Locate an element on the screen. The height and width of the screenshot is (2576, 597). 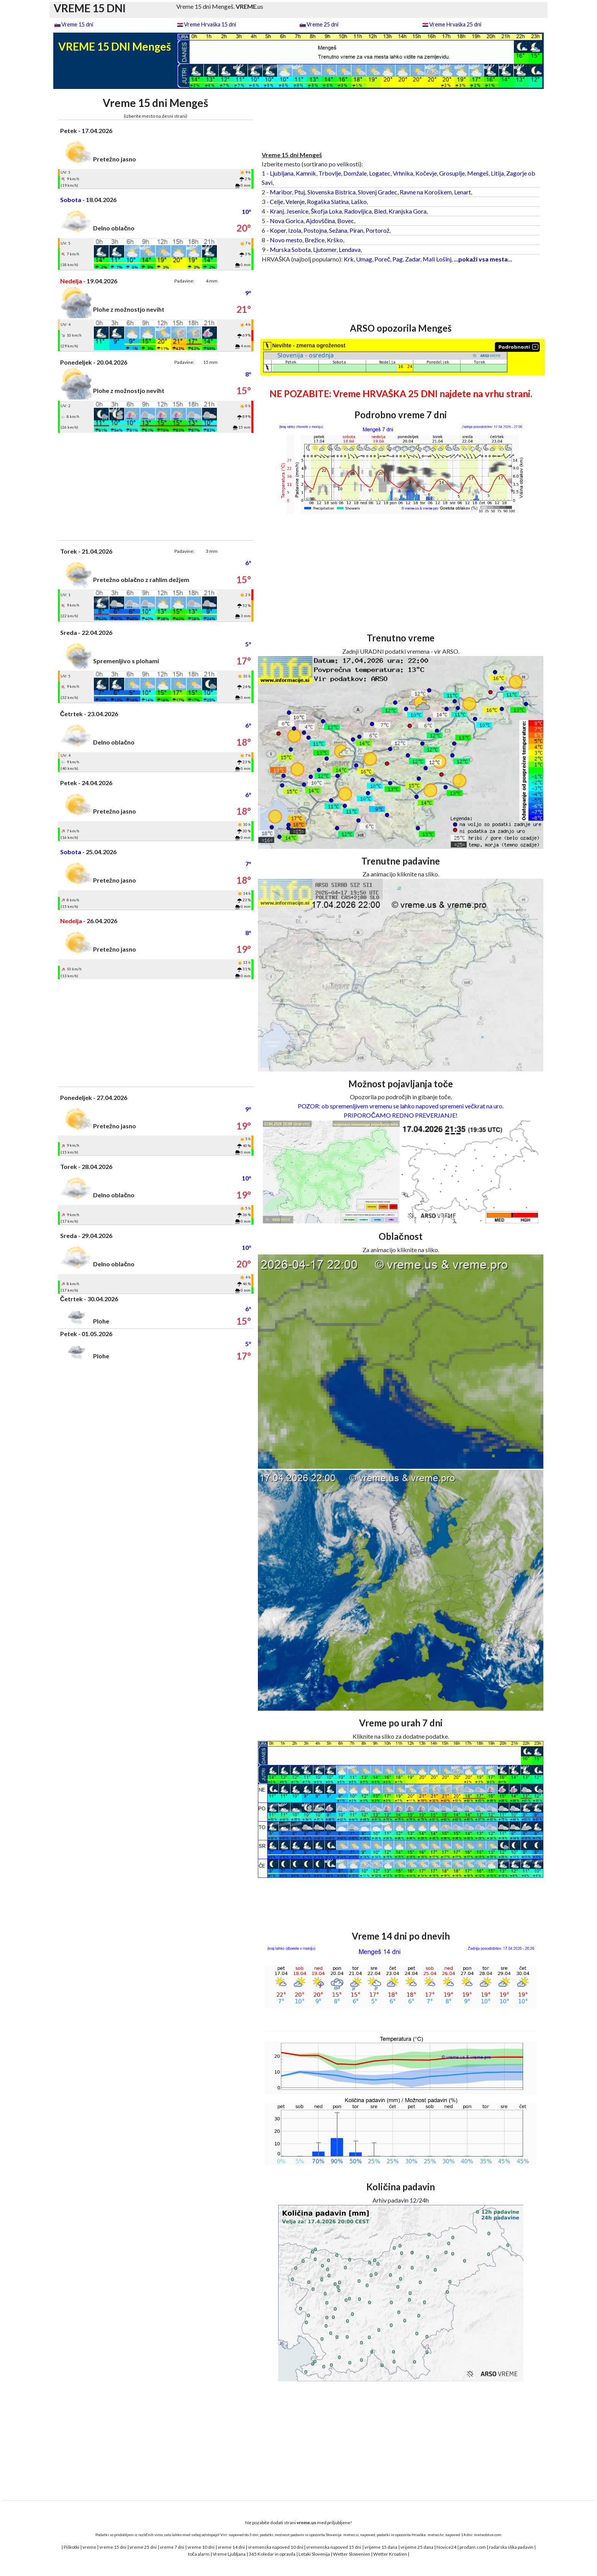
Jesenice is located at coordinates (297, 211).